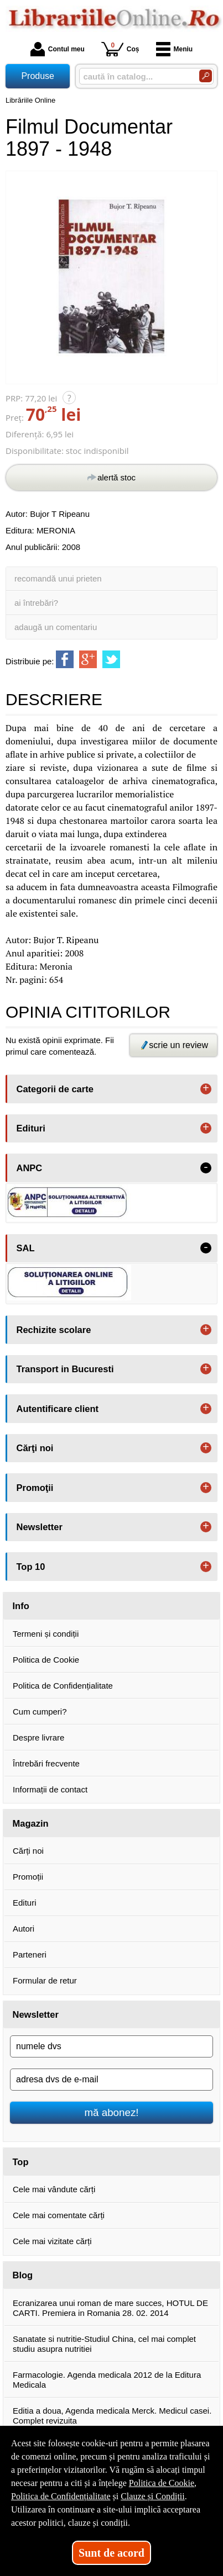  What do you see at coordinates (110, 2308) in the screenshot?
I see `Ecranizarea unui roman de mare succes, HOTUL DE CARTI. Premiera in Romania 28. 02. 2014` at bounding box center [110, 2308].